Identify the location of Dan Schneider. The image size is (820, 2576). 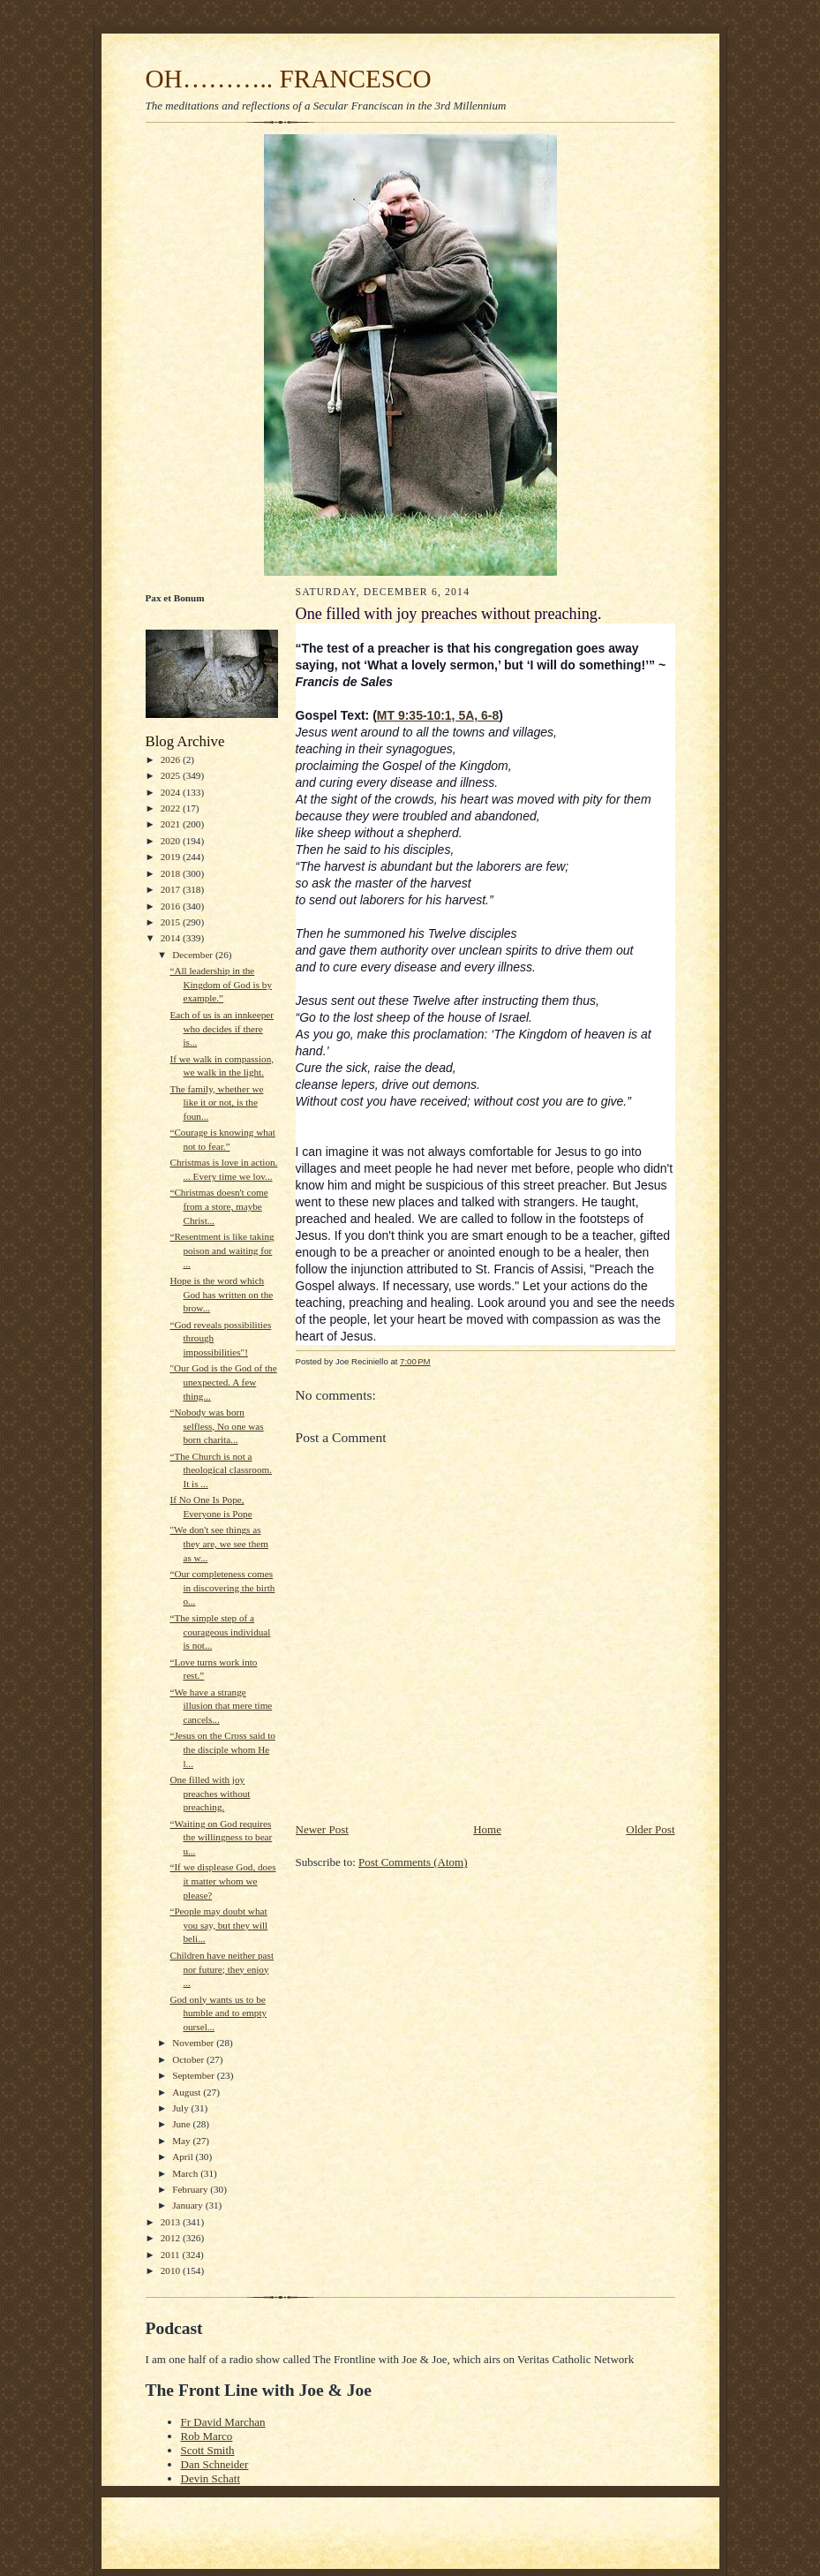
(215, 2464).